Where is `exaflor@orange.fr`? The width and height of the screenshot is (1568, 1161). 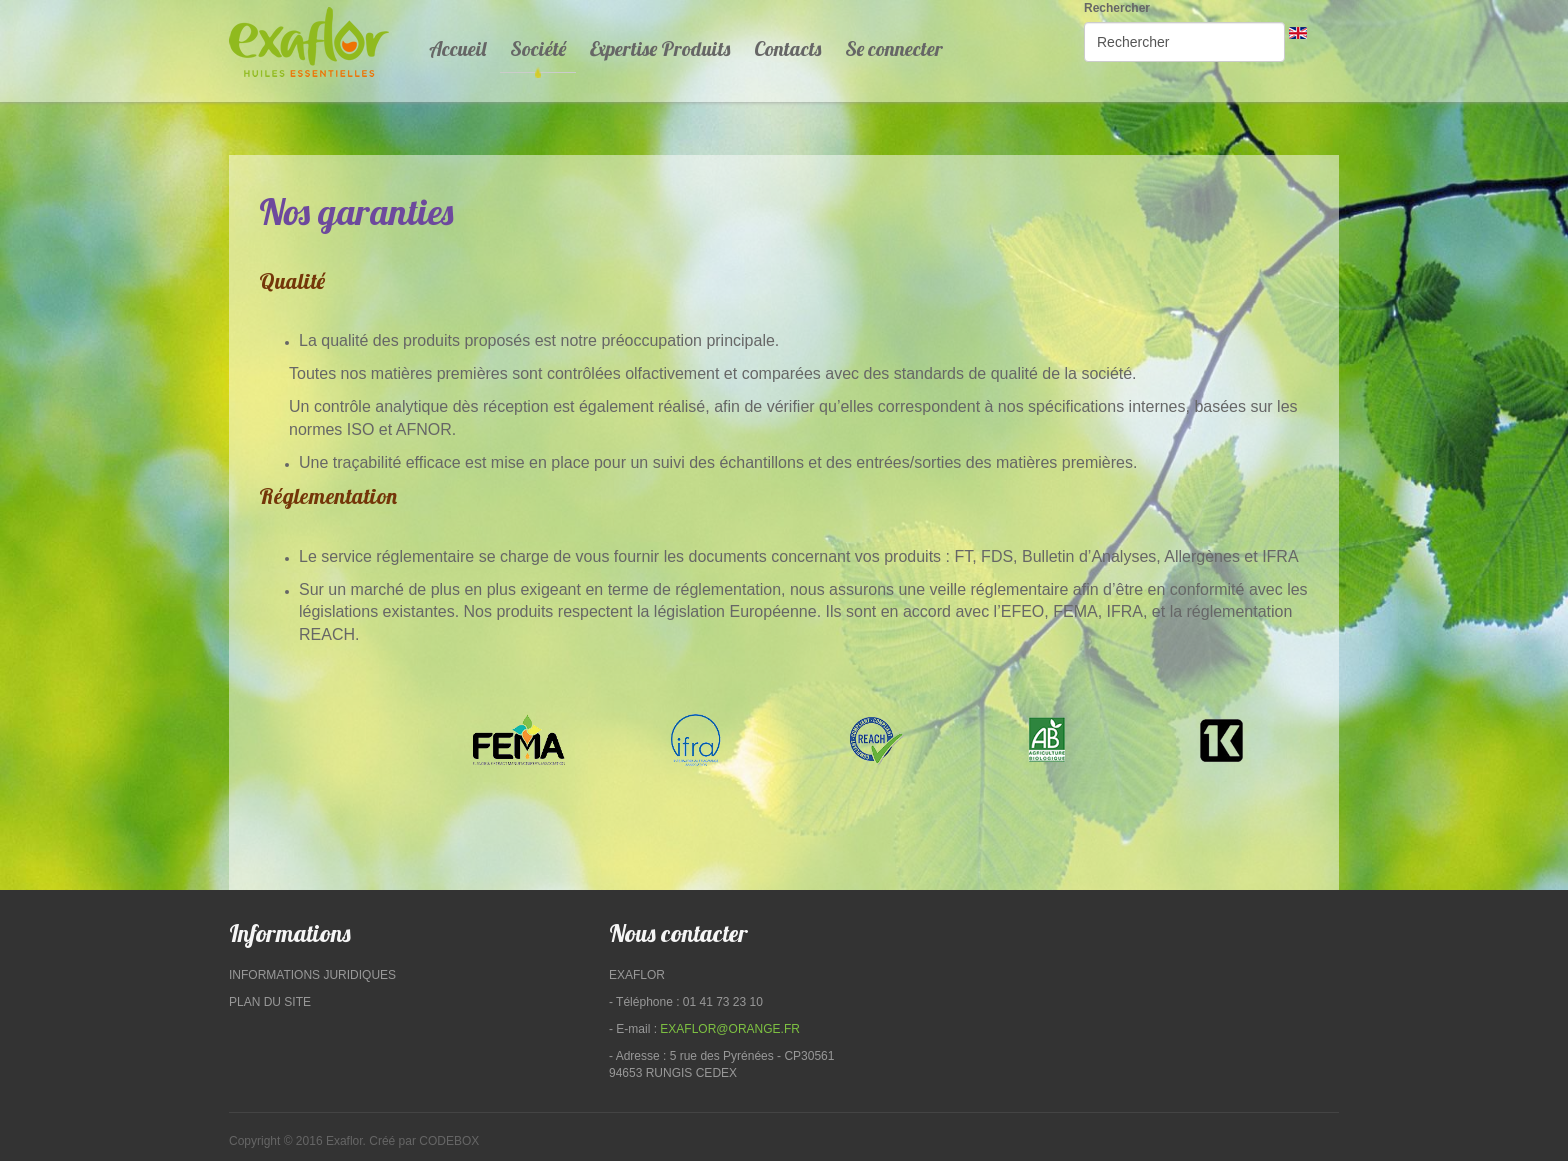
exaflor@orange.fr is located at coordinates (730, 1029).